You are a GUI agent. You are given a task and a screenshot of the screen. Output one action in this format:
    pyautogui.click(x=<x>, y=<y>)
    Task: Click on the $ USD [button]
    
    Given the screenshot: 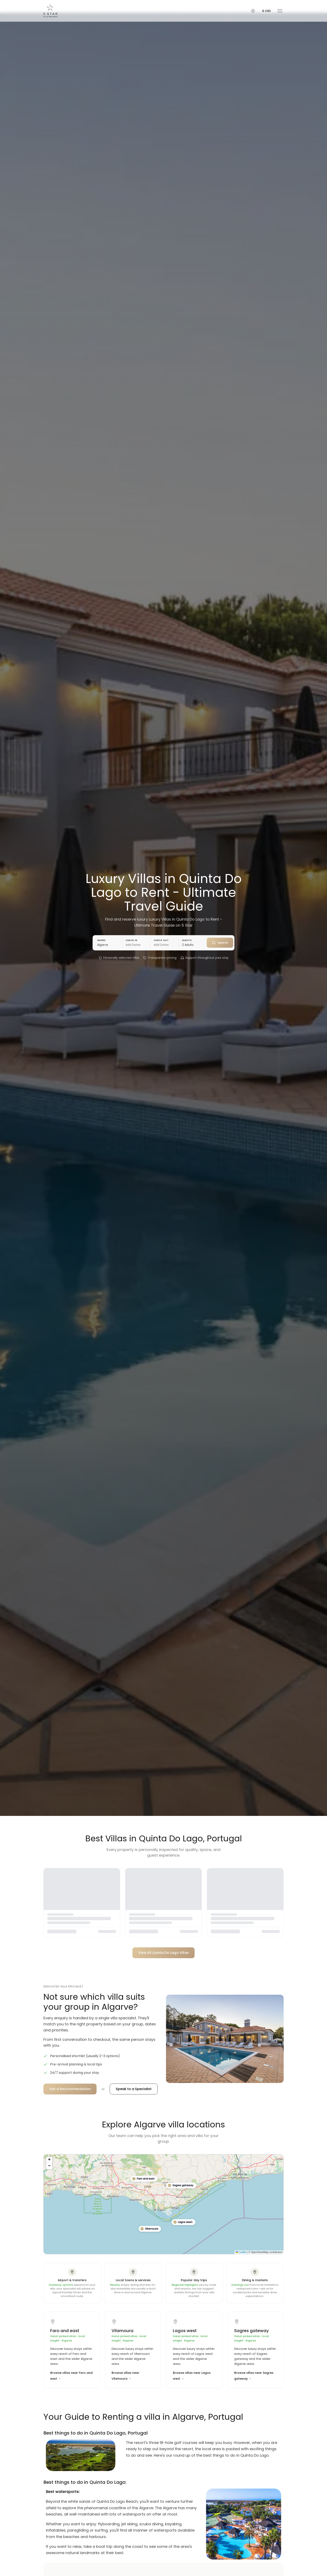 What is the action you would take?
    pyautogui.click(x=266, y=11)
    